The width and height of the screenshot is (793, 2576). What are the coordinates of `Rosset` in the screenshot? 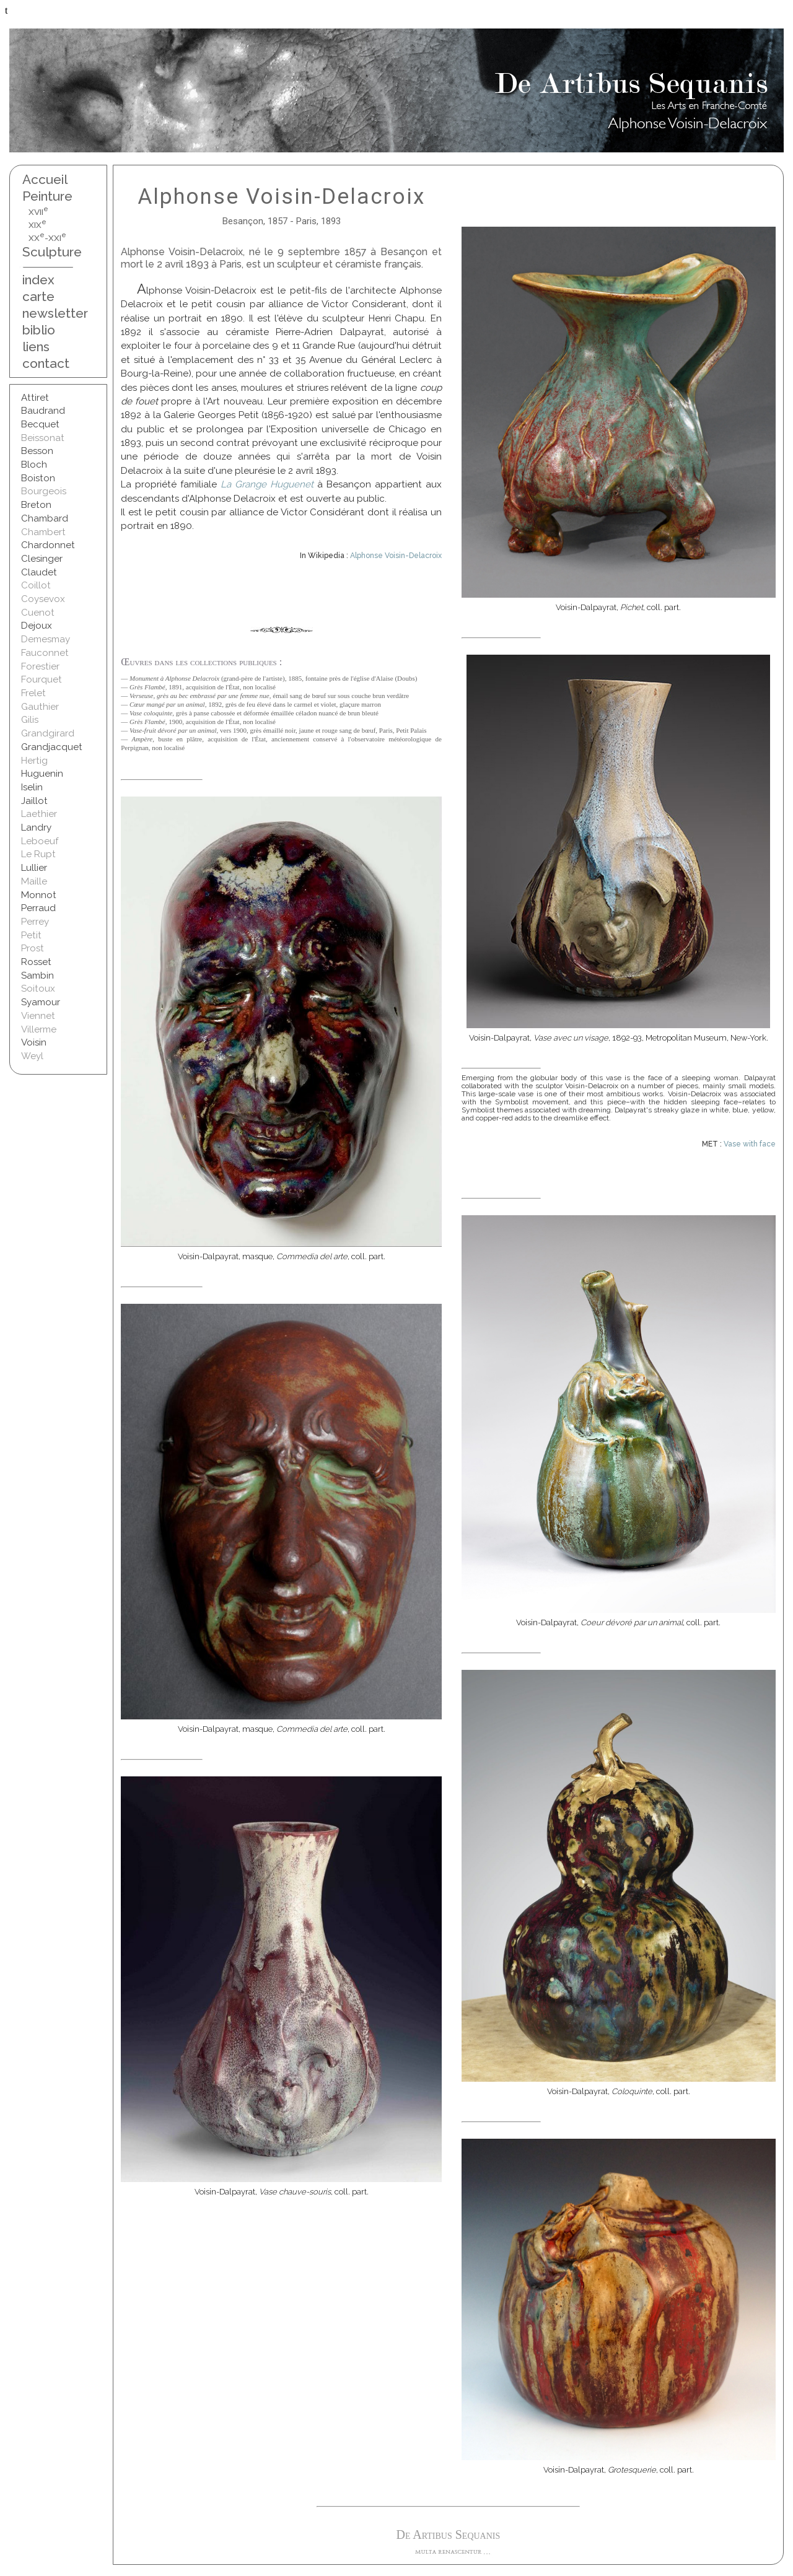 It's located at (36, 961).